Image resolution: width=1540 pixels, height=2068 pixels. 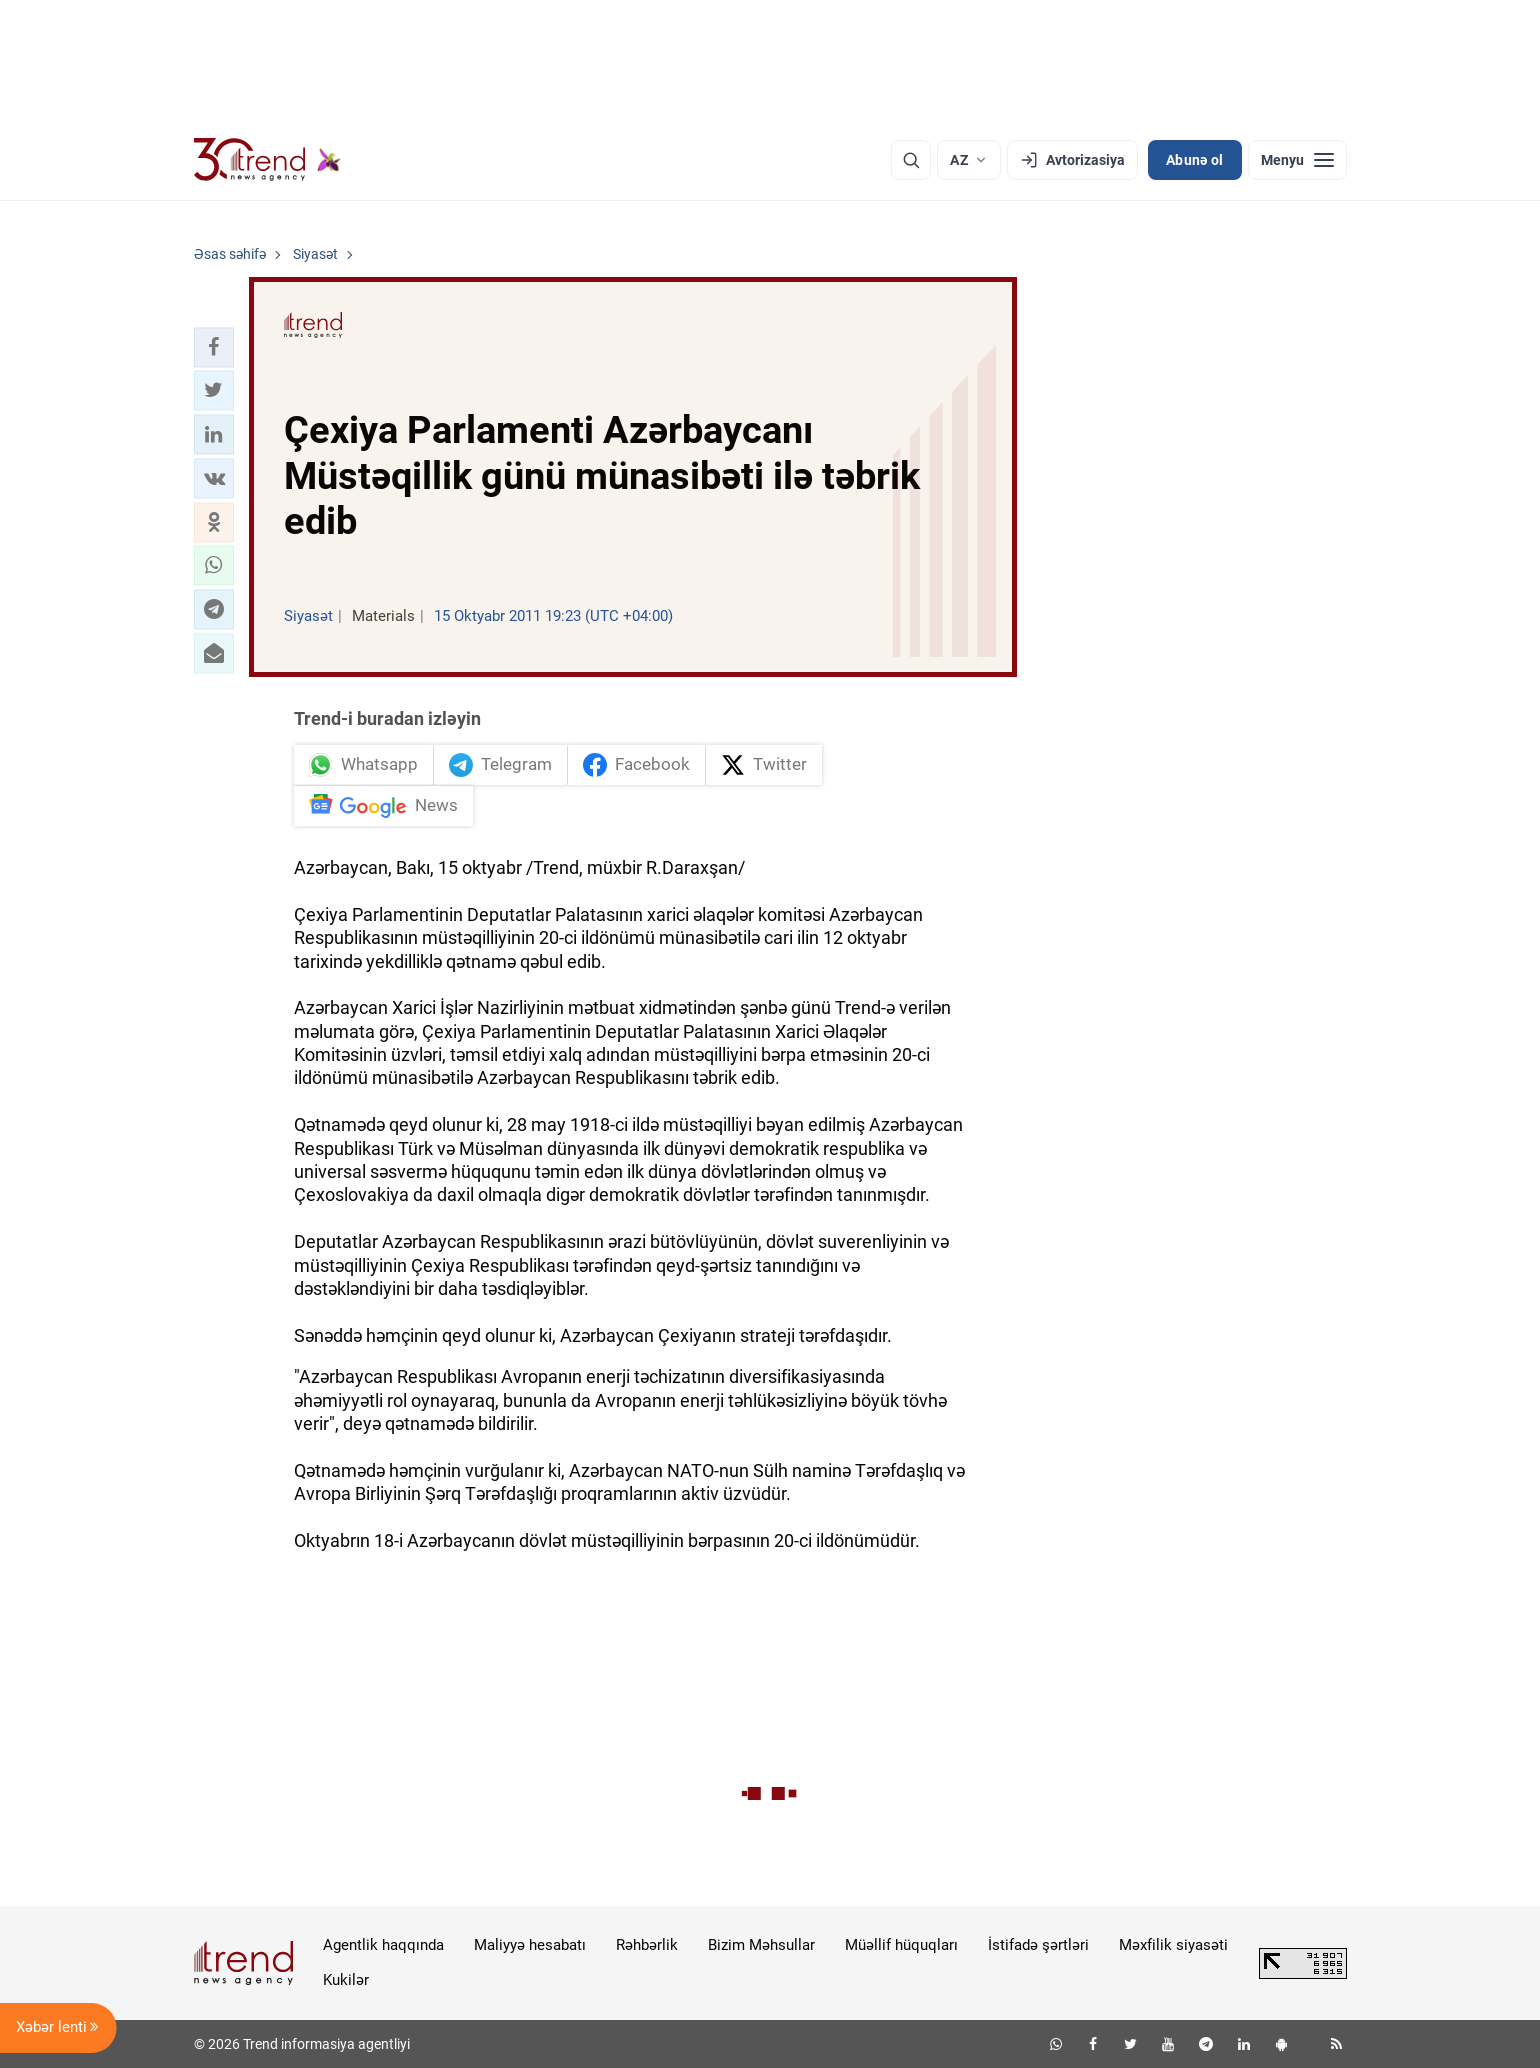 I want to click on Rəhbərlik, so click(x=647, y=1945).